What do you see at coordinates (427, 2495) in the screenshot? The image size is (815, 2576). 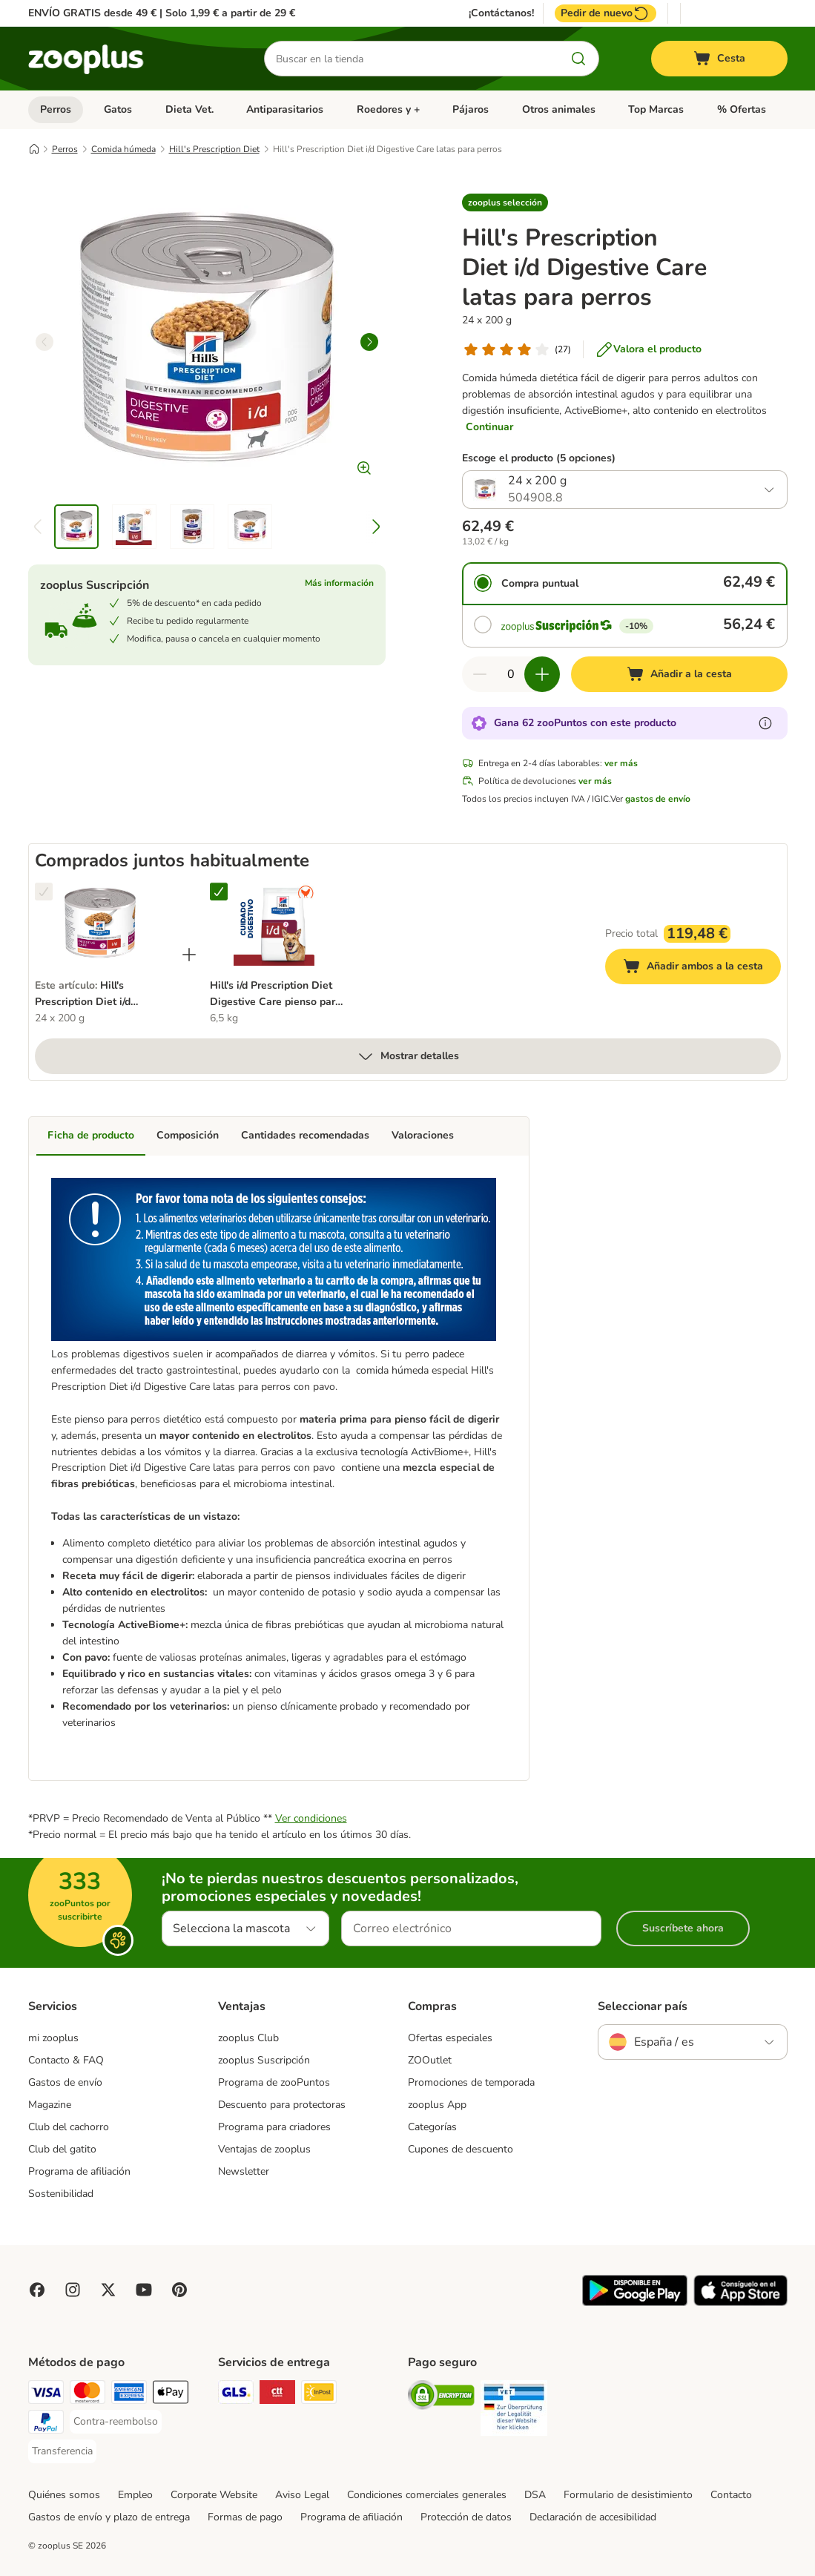 I see `Condiciones comerciales generales` at bounding box center [427, 2495].